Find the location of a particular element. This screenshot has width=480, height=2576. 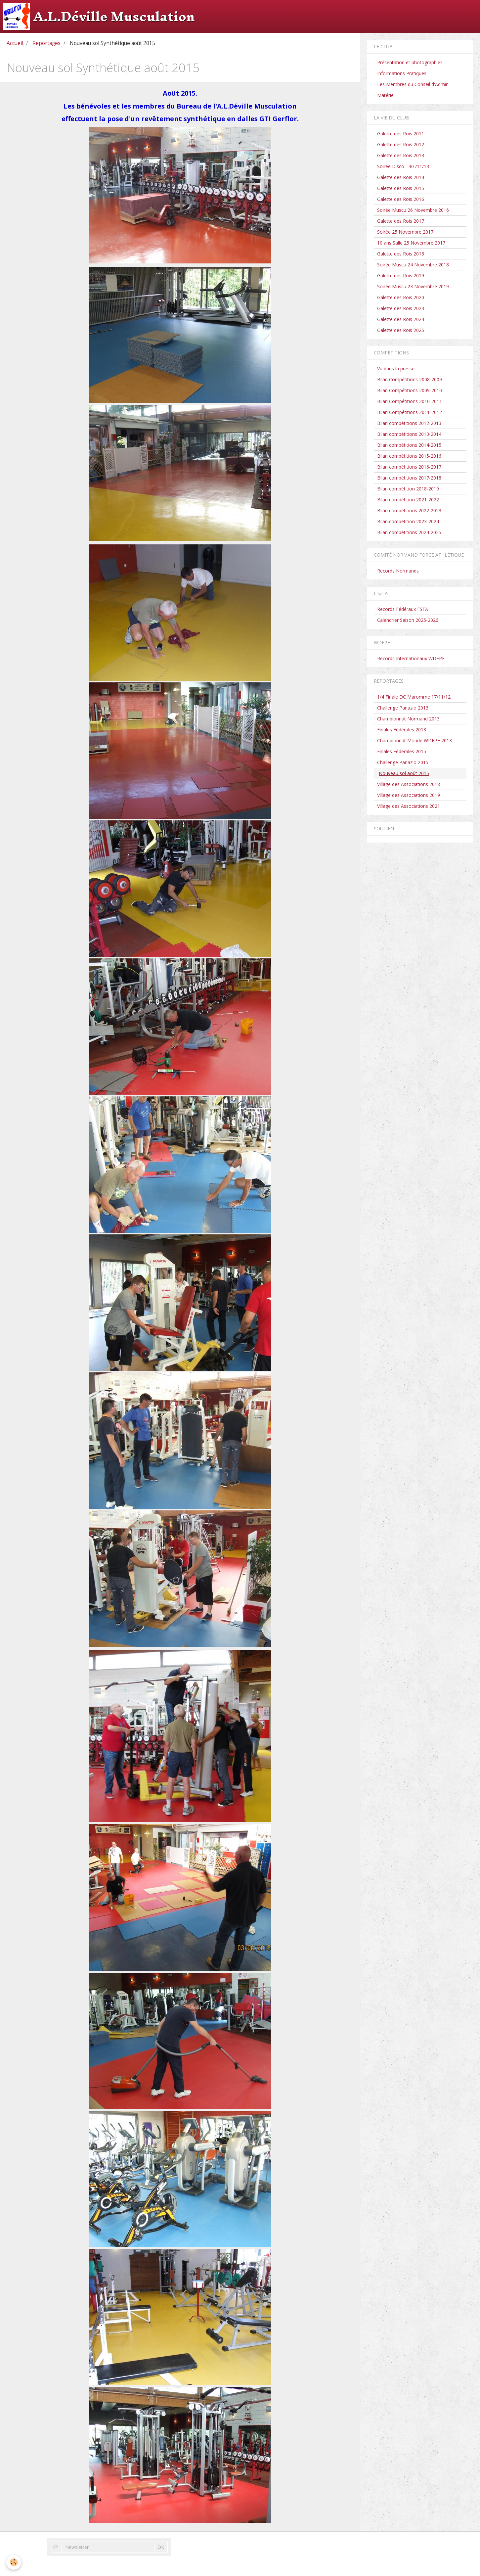

1/4 Finale DC Maromme 17/11/12 is located at coordinates (414, 697).